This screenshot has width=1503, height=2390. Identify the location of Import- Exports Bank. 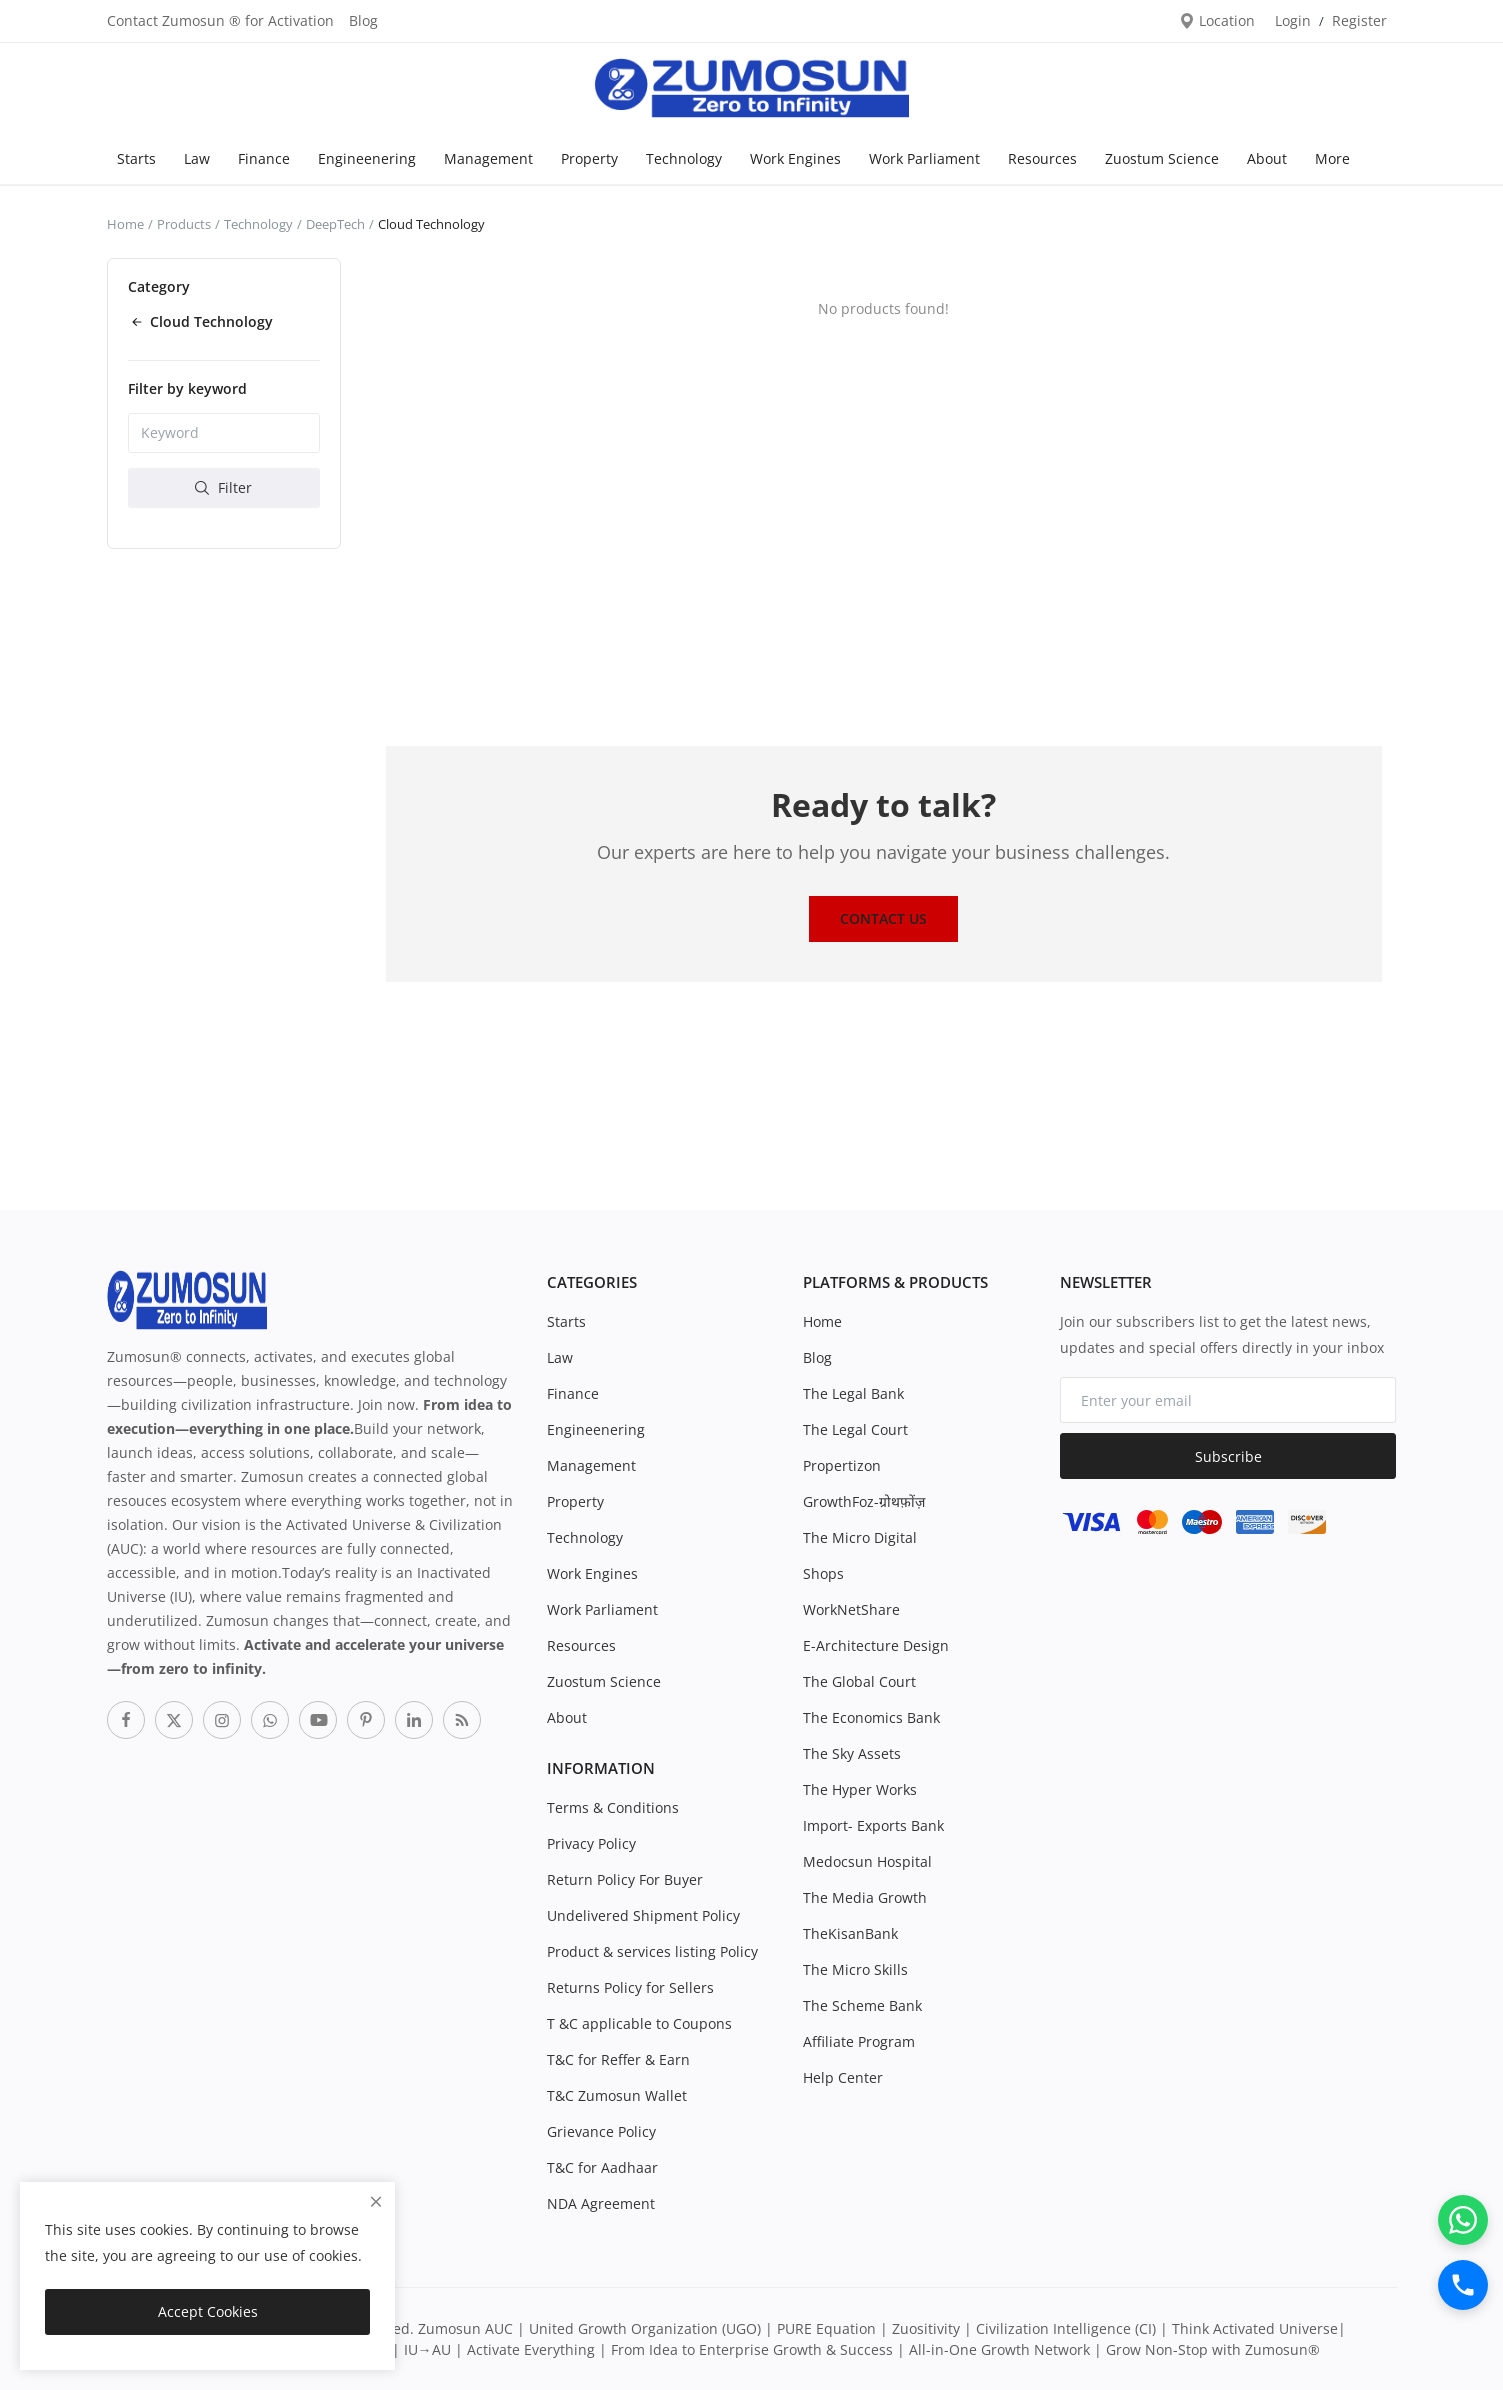
(873, 1825).